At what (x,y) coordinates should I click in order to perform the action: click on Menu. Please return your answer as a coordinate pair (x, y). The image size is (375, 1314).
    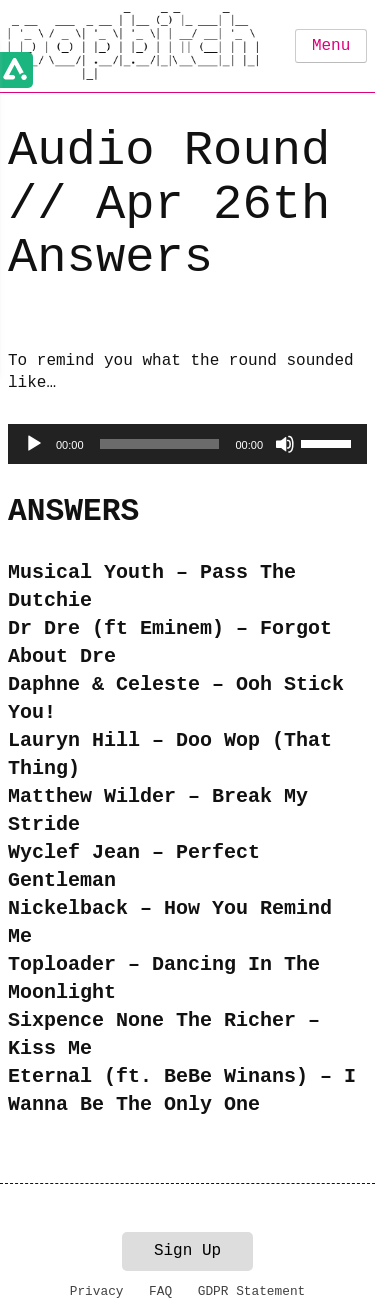
    Looking at the image, I should click on (331, 46).